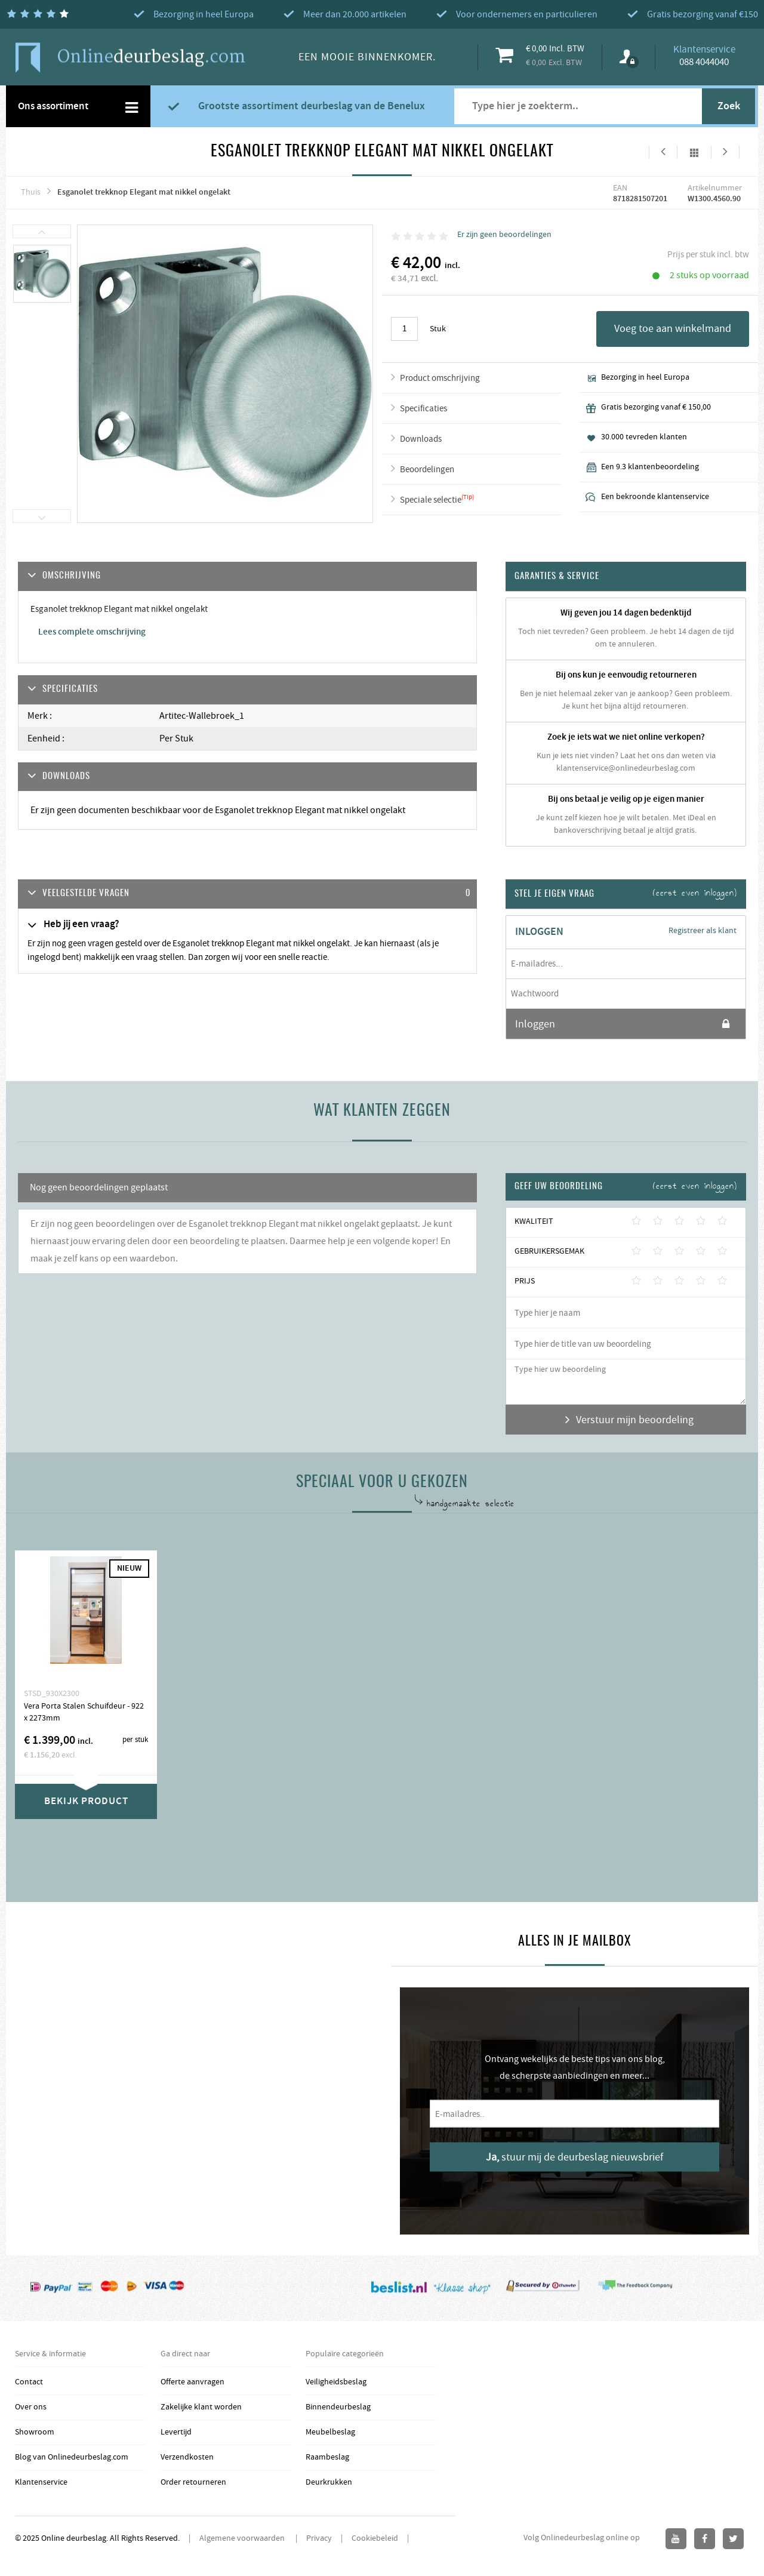 The width and height of the screenshot is (764, 2576). Describe the element at coordinates (336, 2382) in the screenshot. I see `Veiligheidsbeslag` at that location.